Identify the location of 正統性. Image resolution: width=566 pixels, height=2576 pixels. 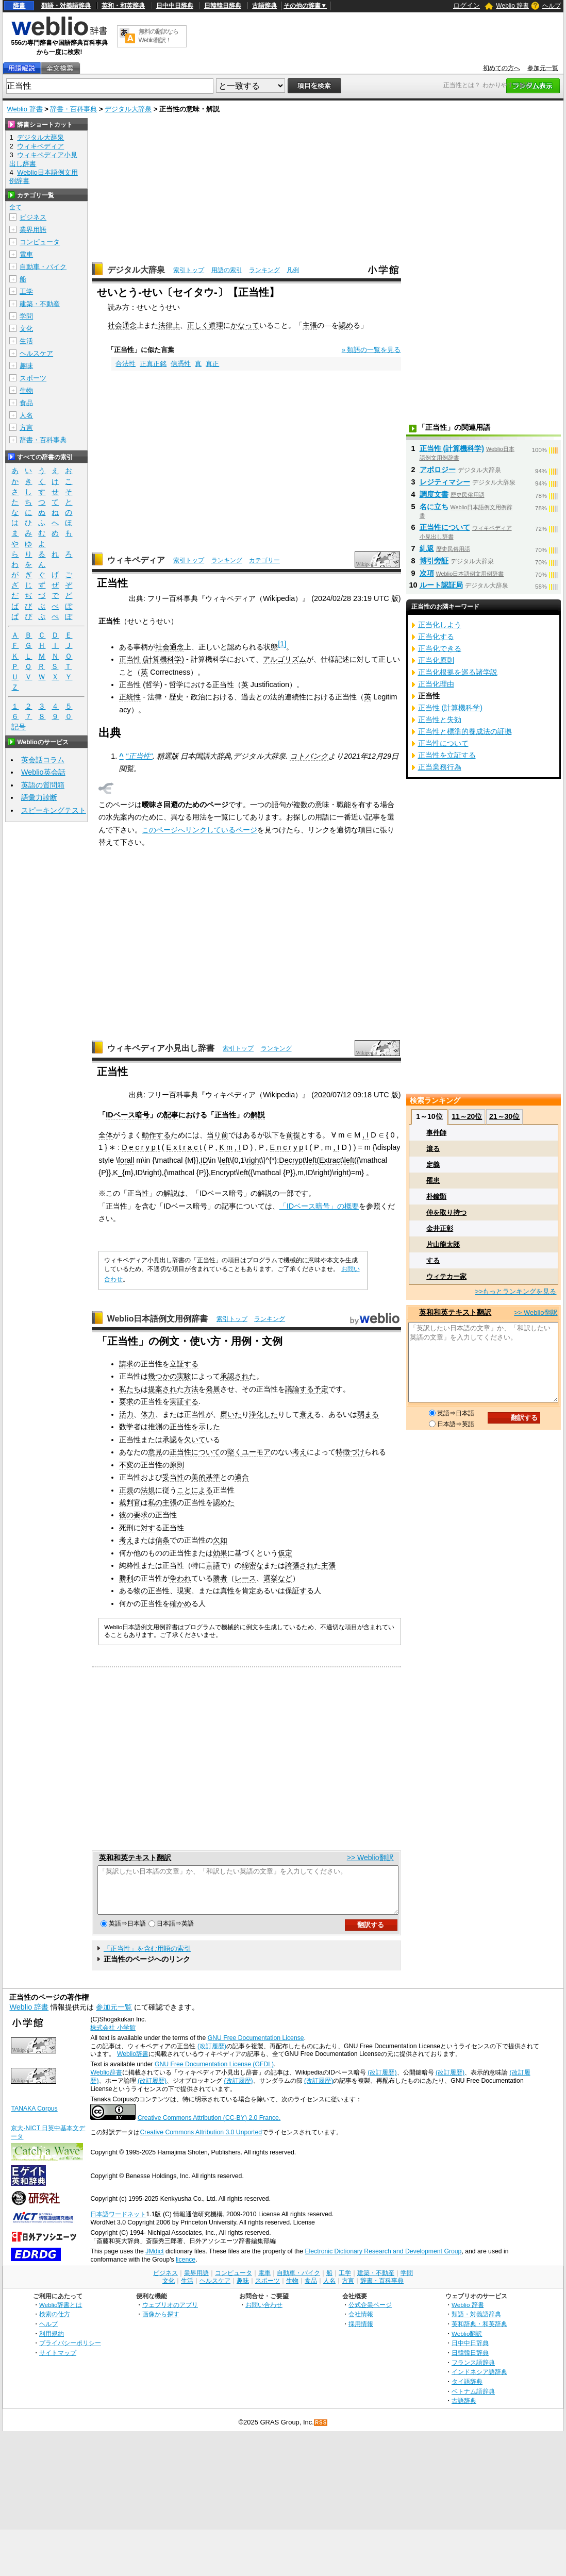
(130, 697).